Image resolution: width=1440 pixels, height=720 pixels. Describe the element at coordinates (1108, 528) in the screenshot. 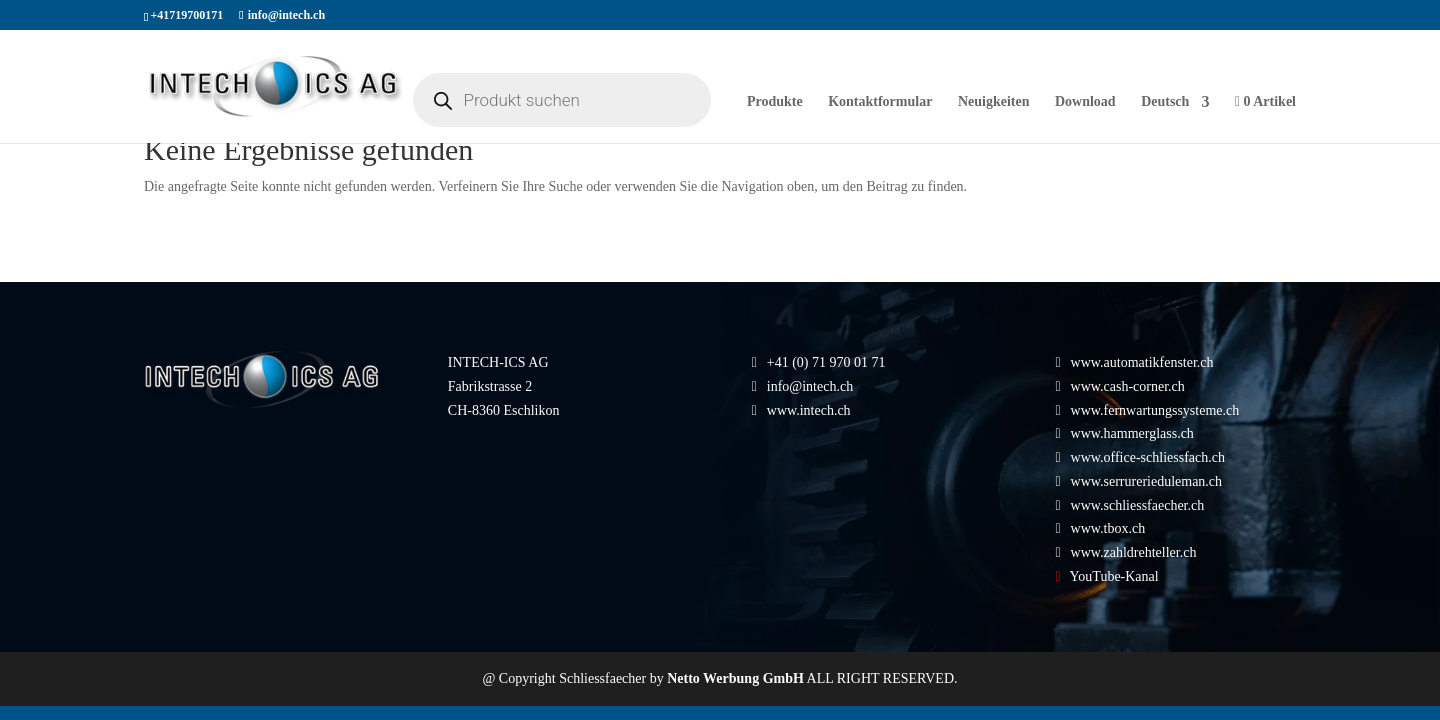

I see `www.tbox.ch` at that location.